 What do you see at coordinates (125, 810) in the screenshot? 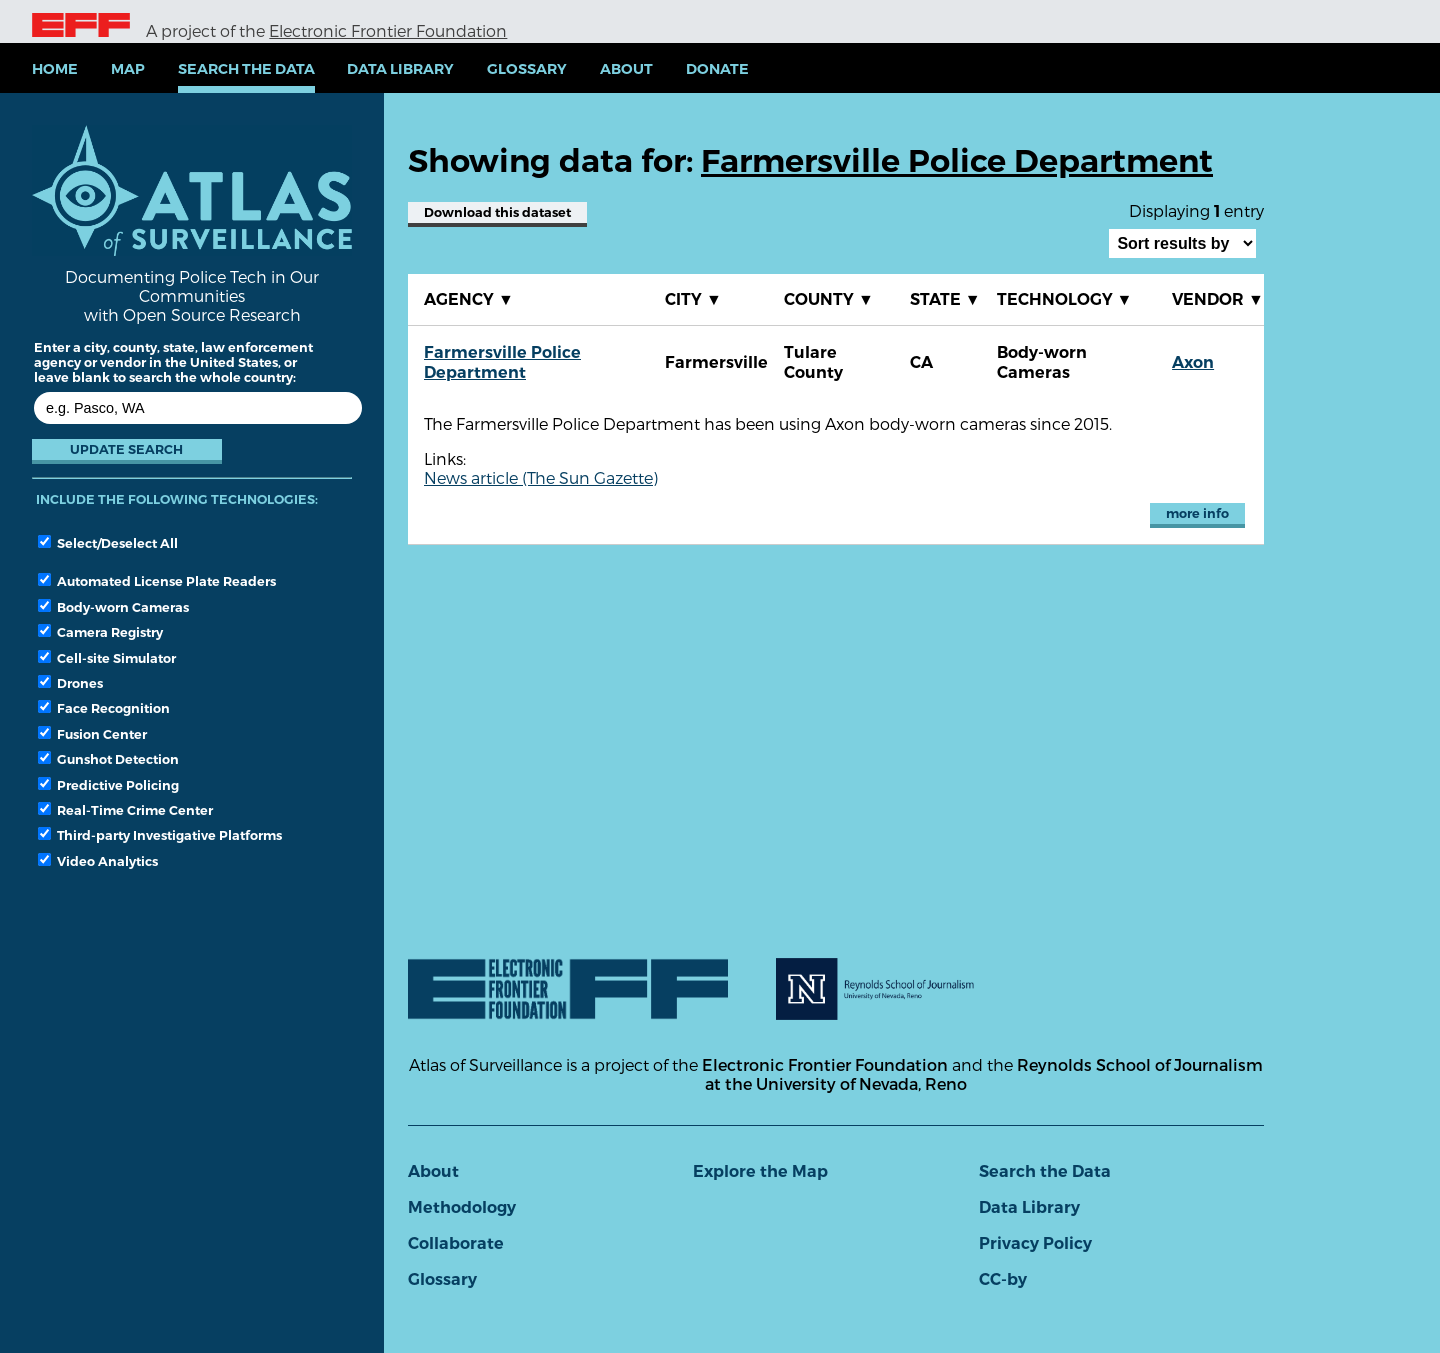
I see `Real-Time Crime Center` at bounding box center [125, 810].